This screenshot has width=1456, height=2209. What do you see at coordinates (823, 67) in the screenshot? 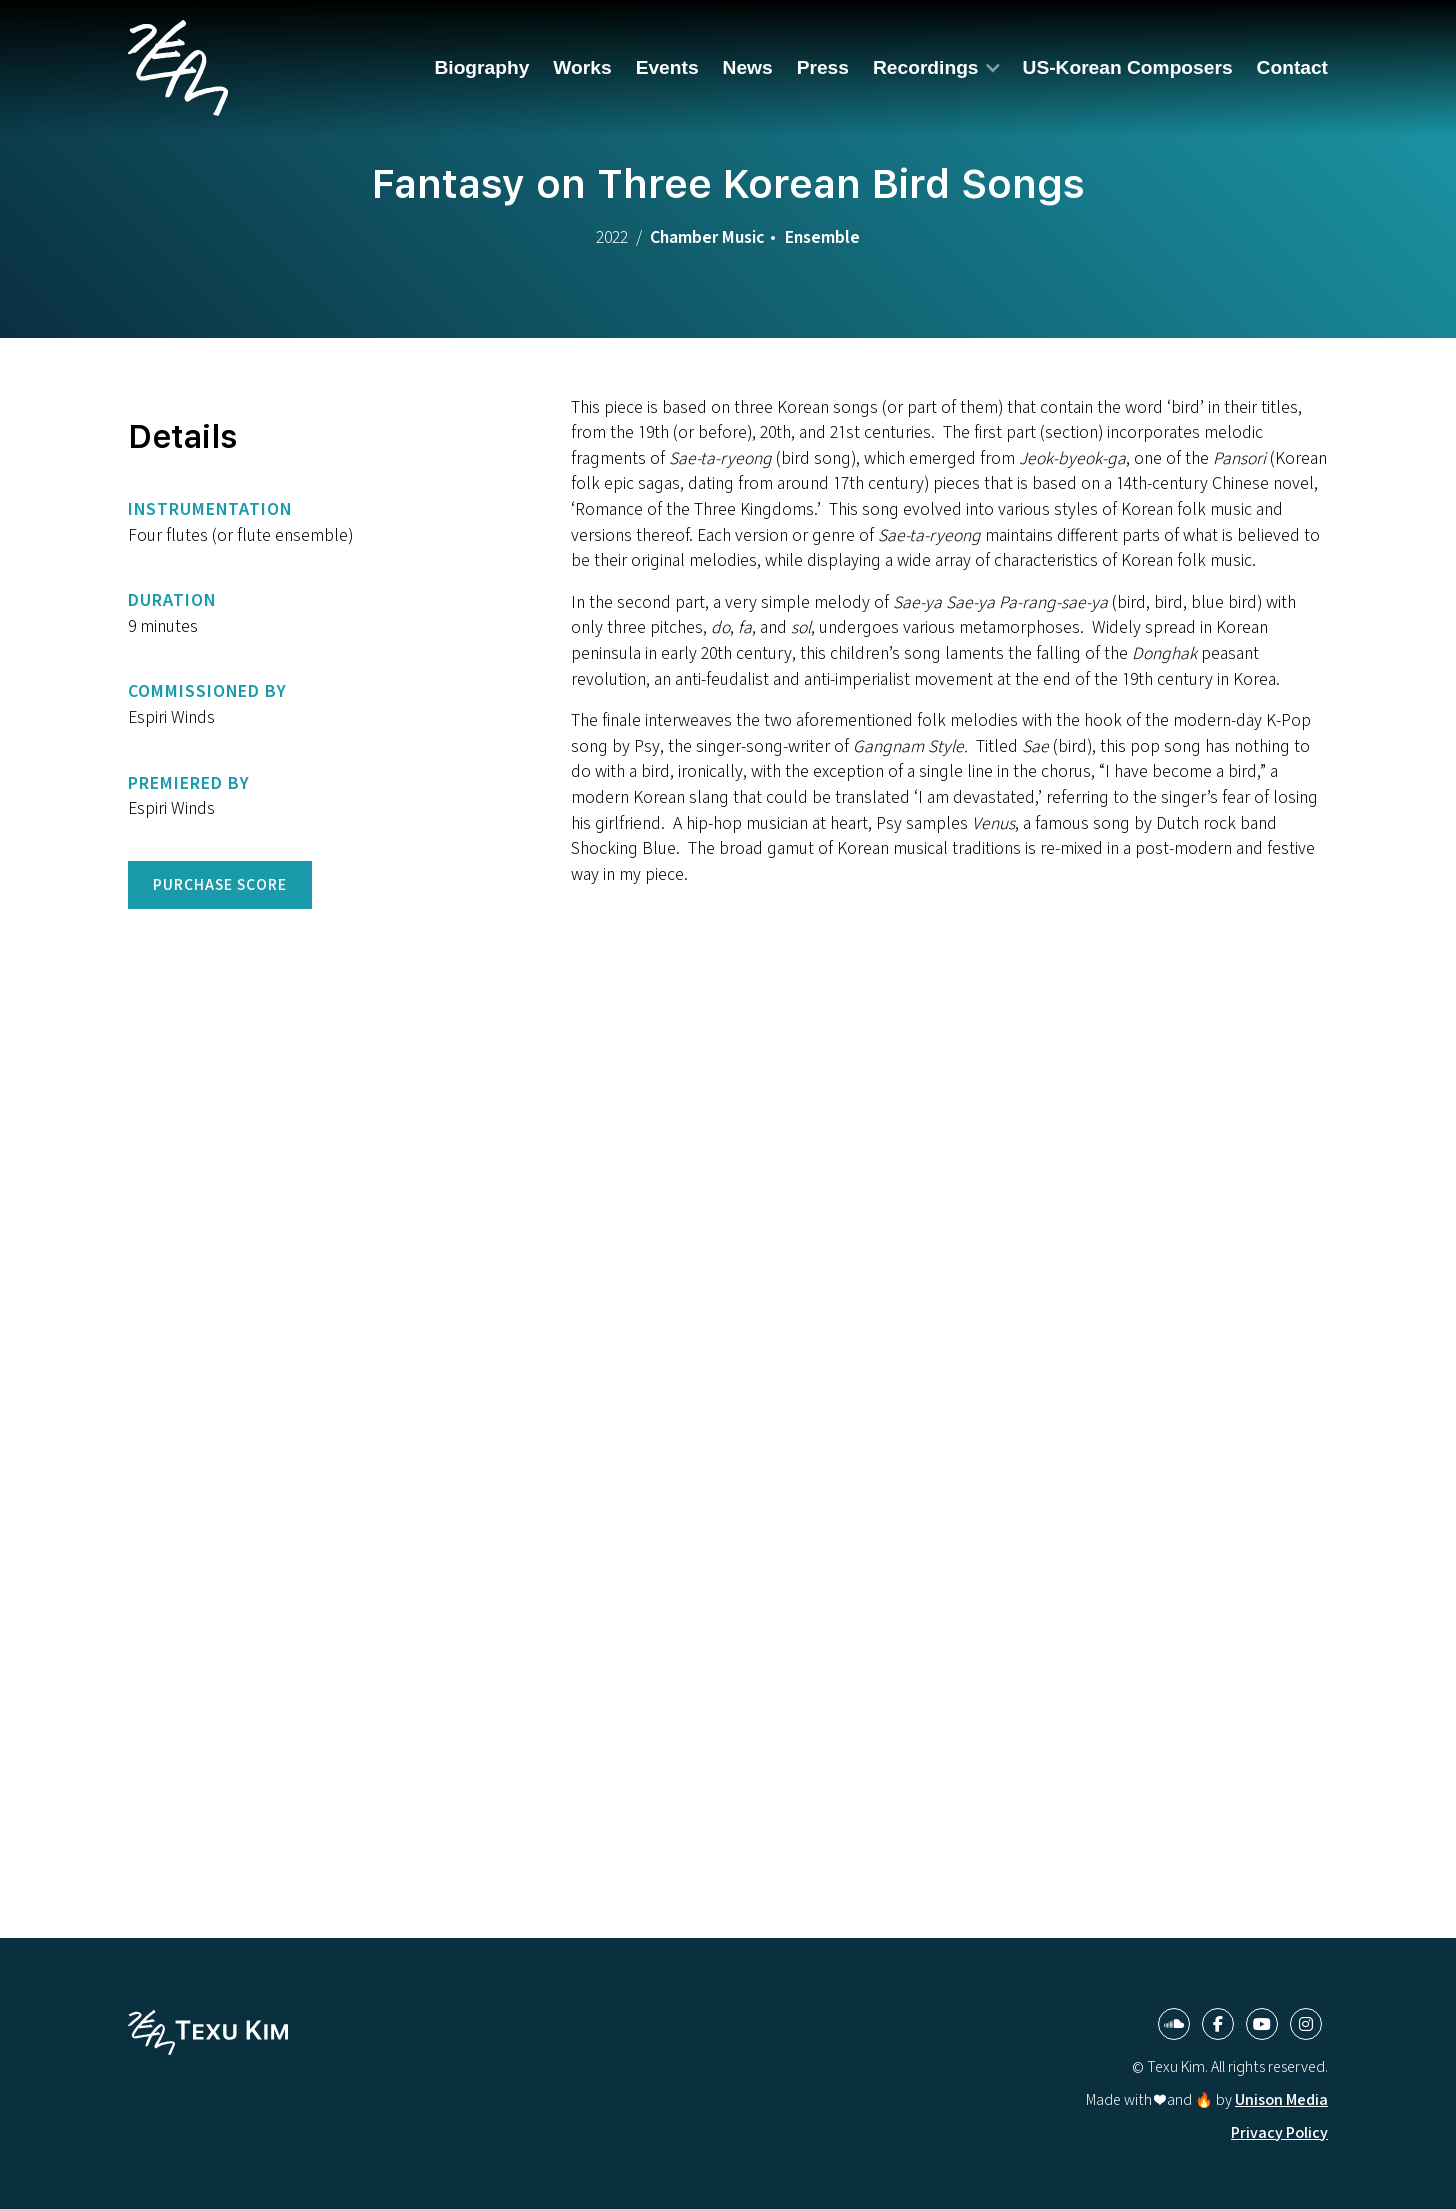
I see `Press` at bounding box center [823, 67].